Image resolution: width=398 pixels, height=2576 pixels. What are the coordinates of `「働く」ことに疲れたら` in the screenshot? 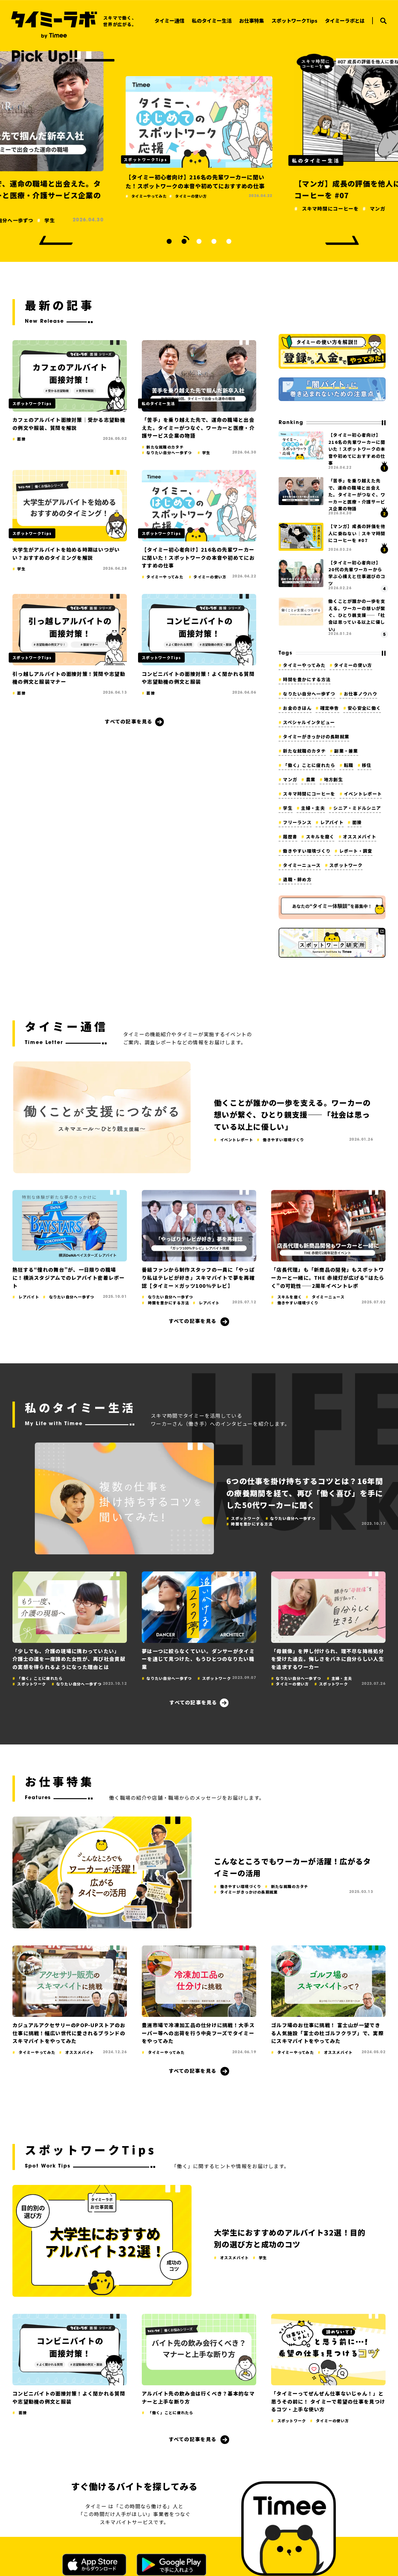 It's located at (309, 765).